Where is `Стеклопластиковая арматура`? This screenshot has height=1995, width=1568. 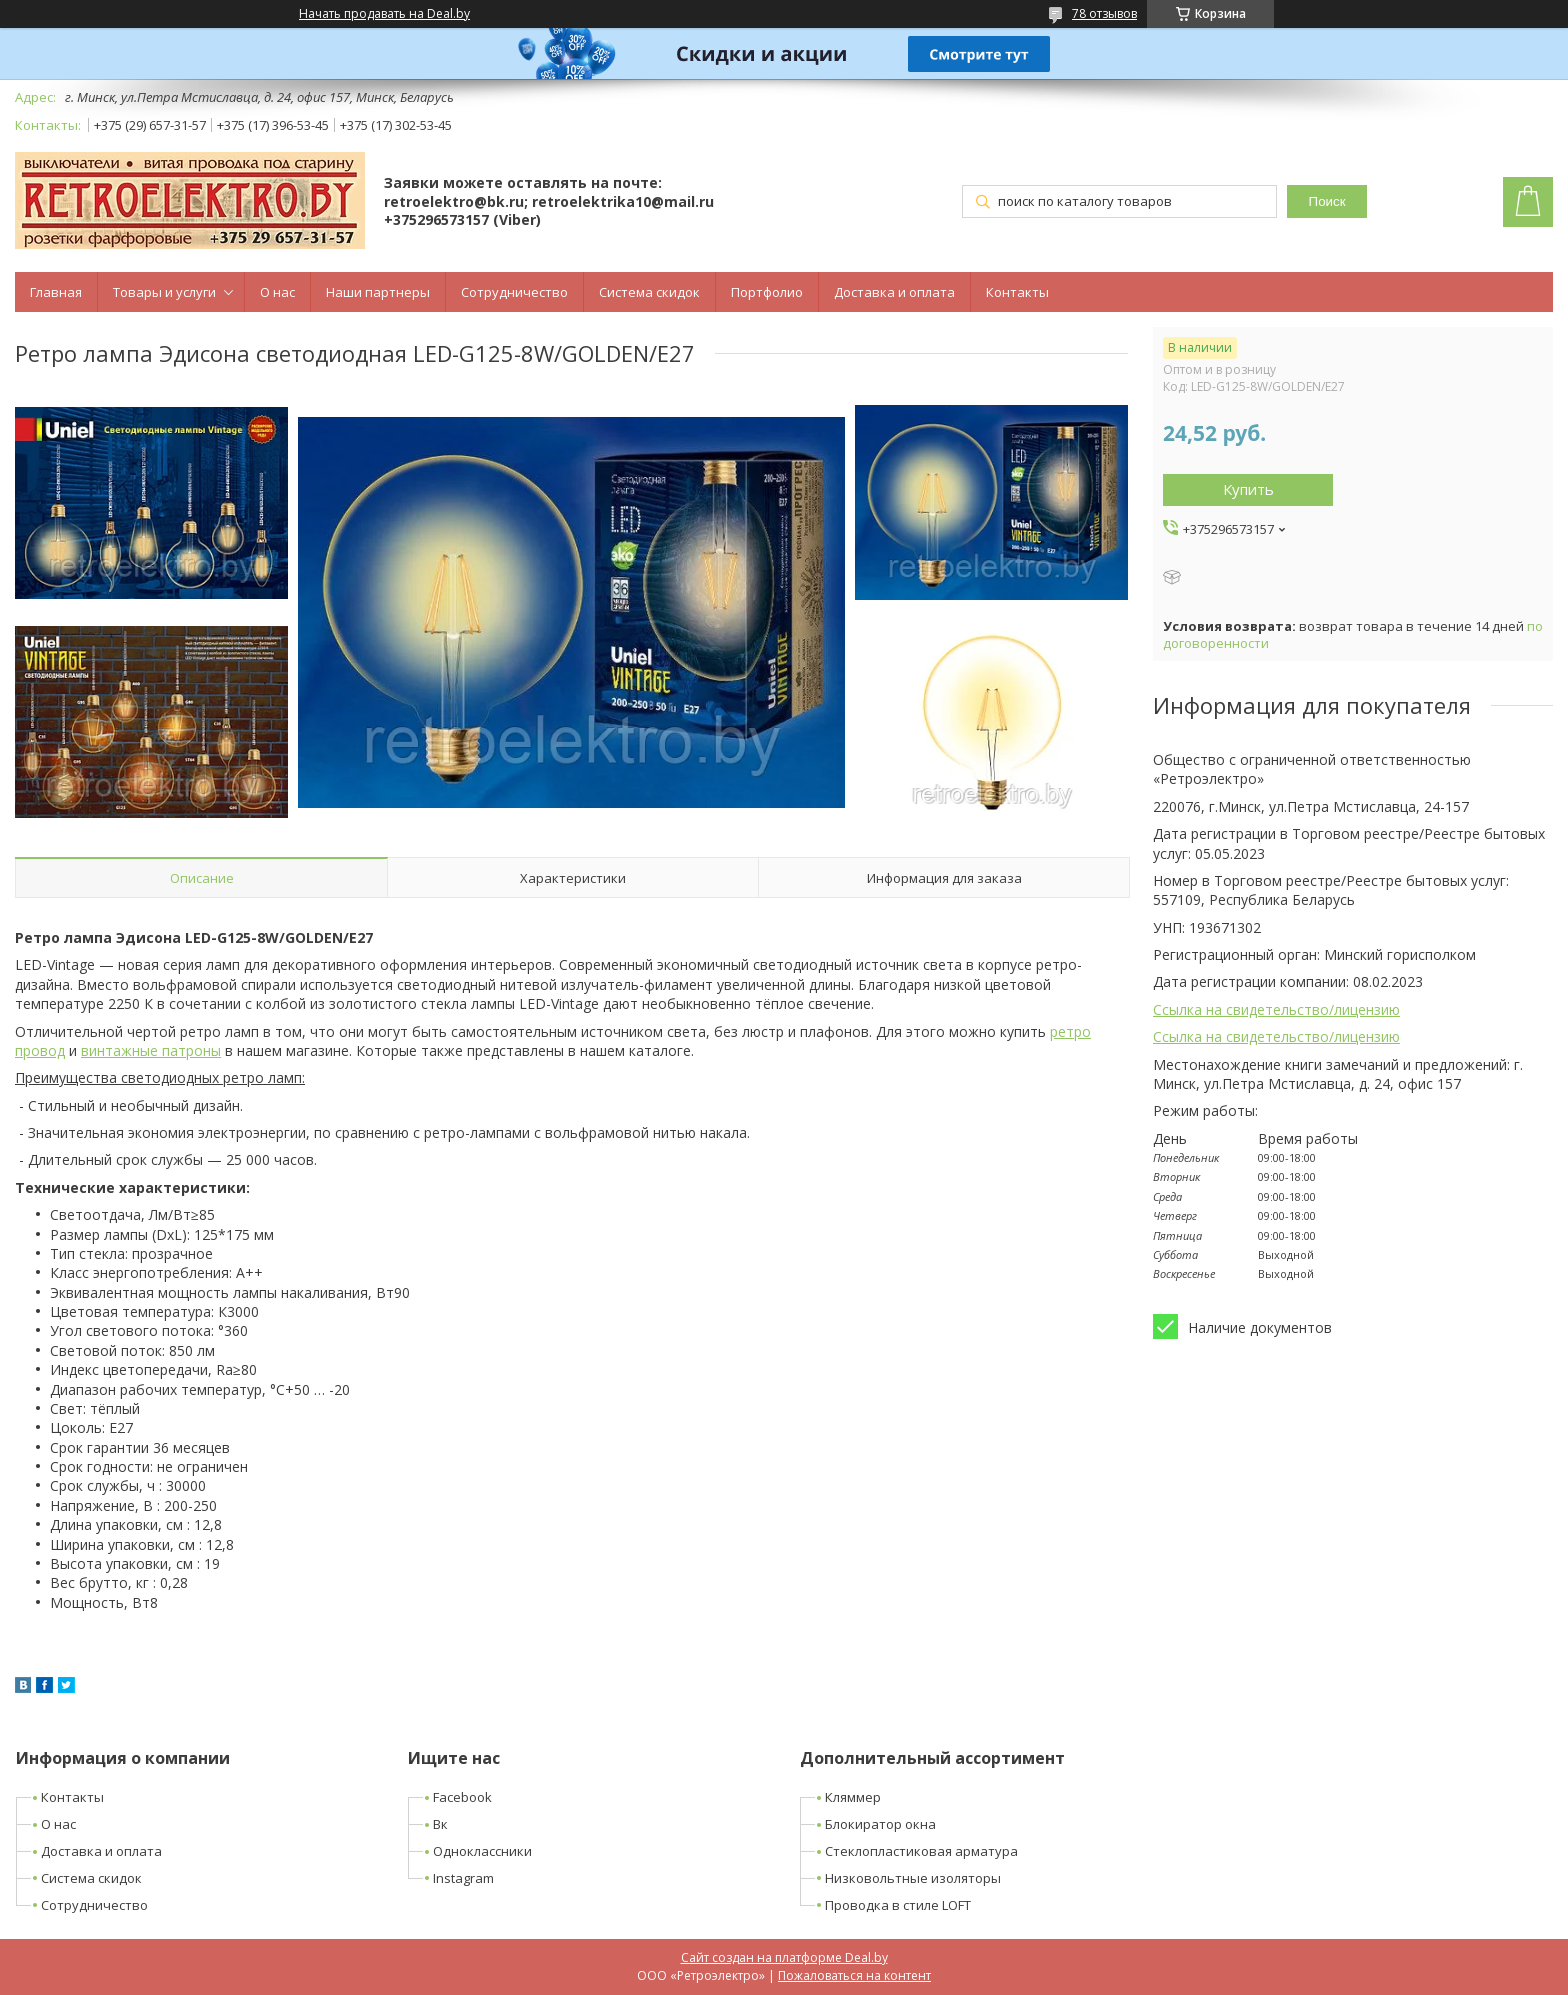 Стеклопластиковая арматура is located at coordinates (921, 1851).